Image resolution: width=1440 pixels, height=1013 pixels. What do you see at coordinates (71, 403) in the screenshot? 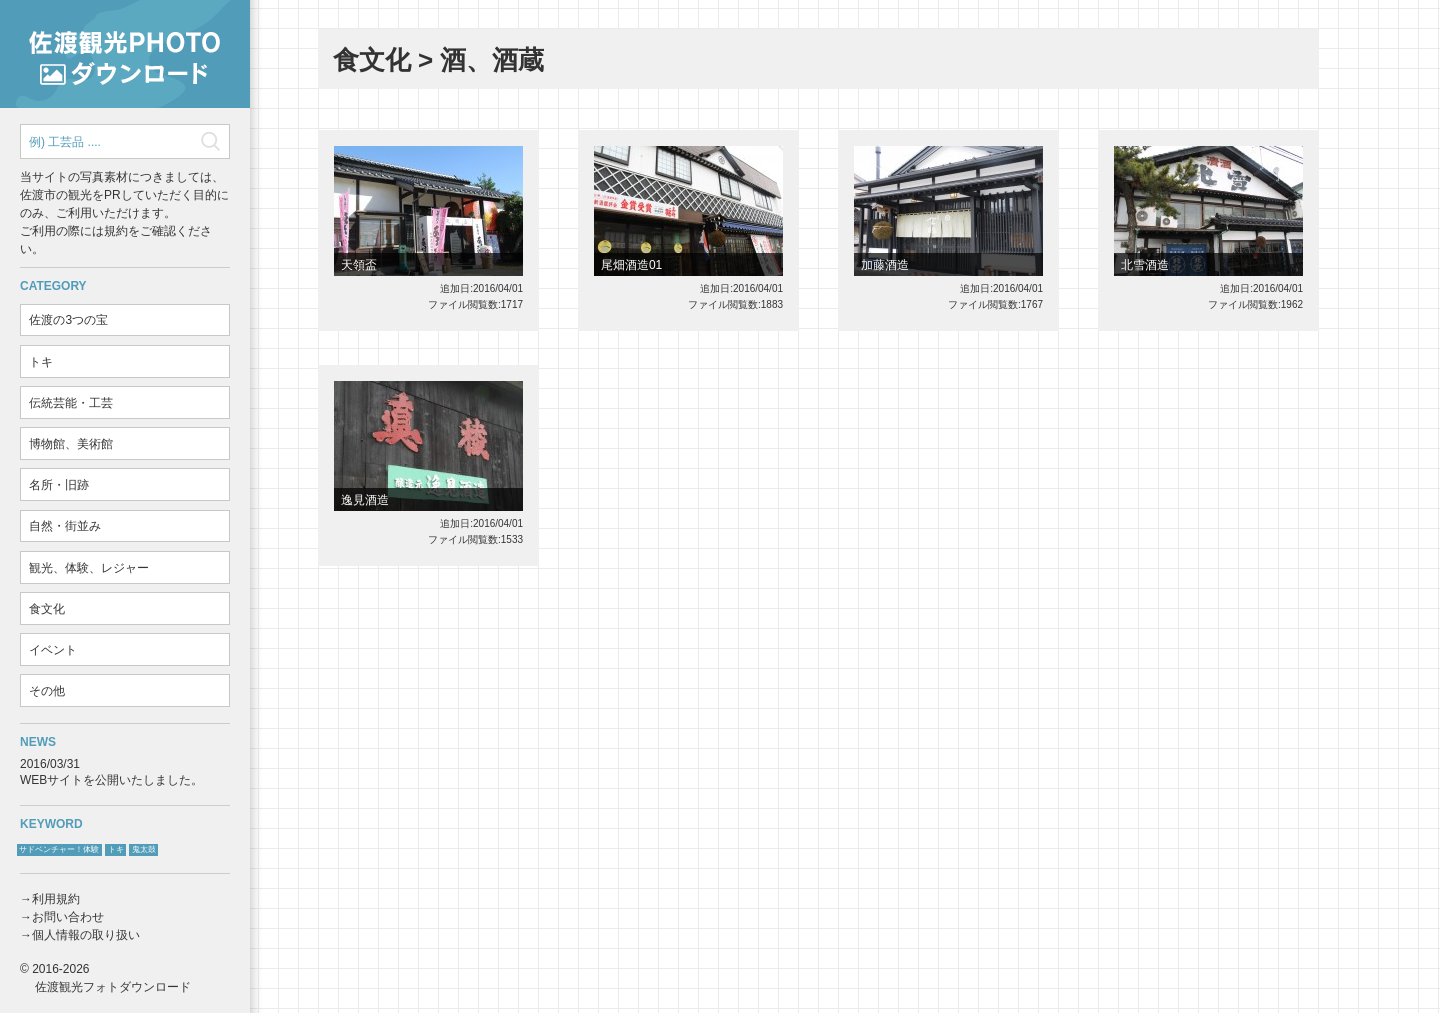
I see `伝統芸能・工芸` at bounding box center [71, 403].